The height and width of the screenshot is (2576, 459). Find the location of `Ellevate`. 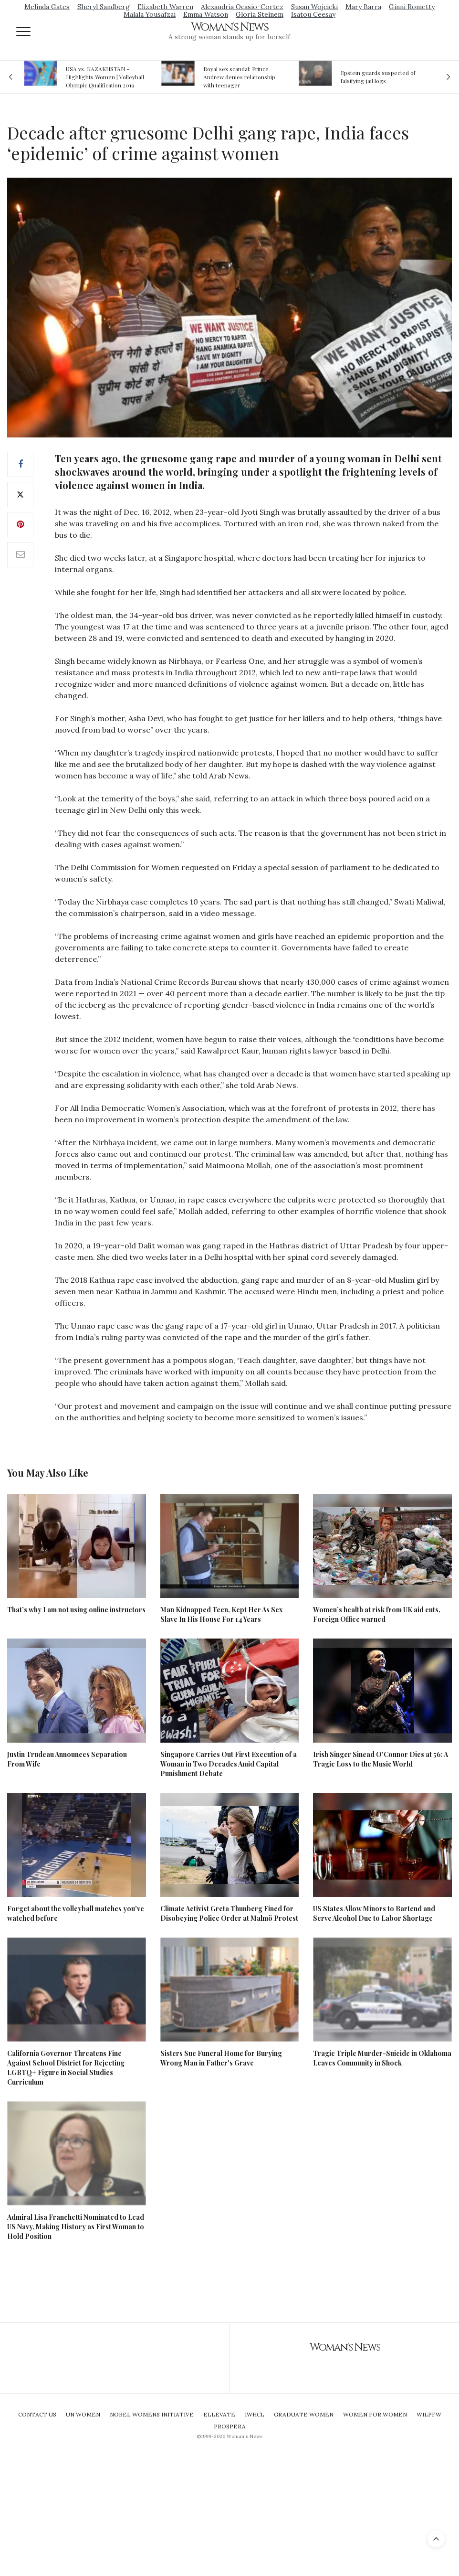

Ellevate is located at coordinates (219, 2414).